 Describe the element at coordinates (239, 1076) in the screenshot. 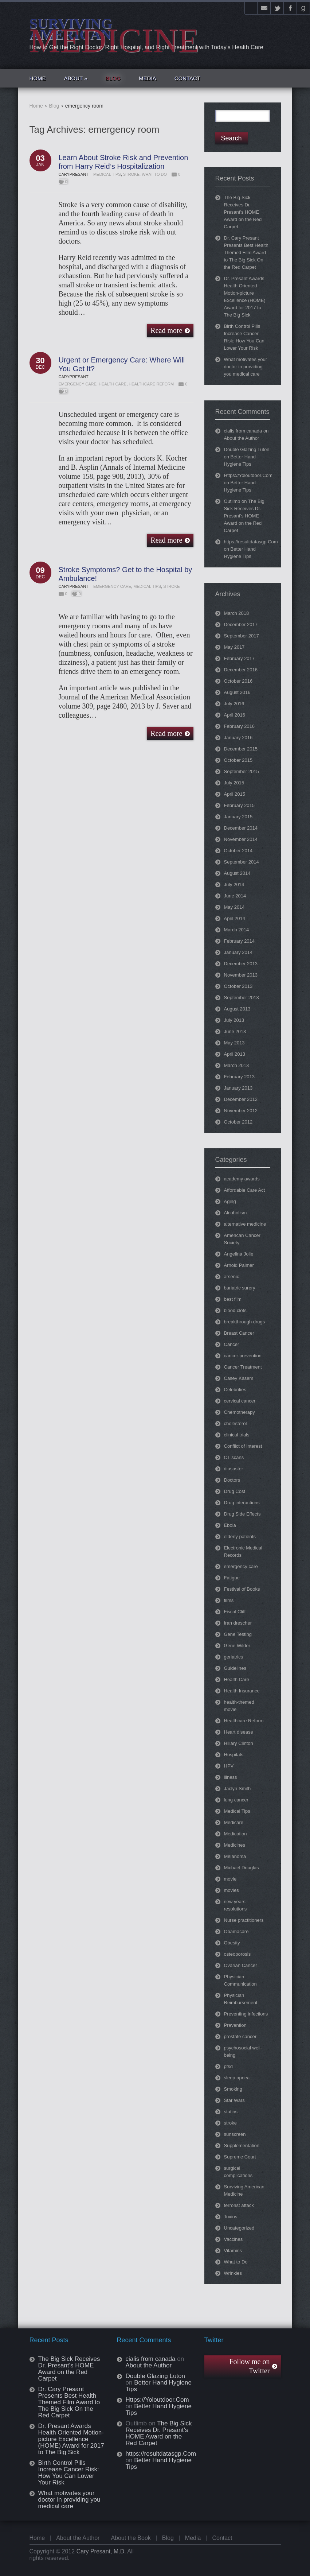

I see `February 2013` at that location.